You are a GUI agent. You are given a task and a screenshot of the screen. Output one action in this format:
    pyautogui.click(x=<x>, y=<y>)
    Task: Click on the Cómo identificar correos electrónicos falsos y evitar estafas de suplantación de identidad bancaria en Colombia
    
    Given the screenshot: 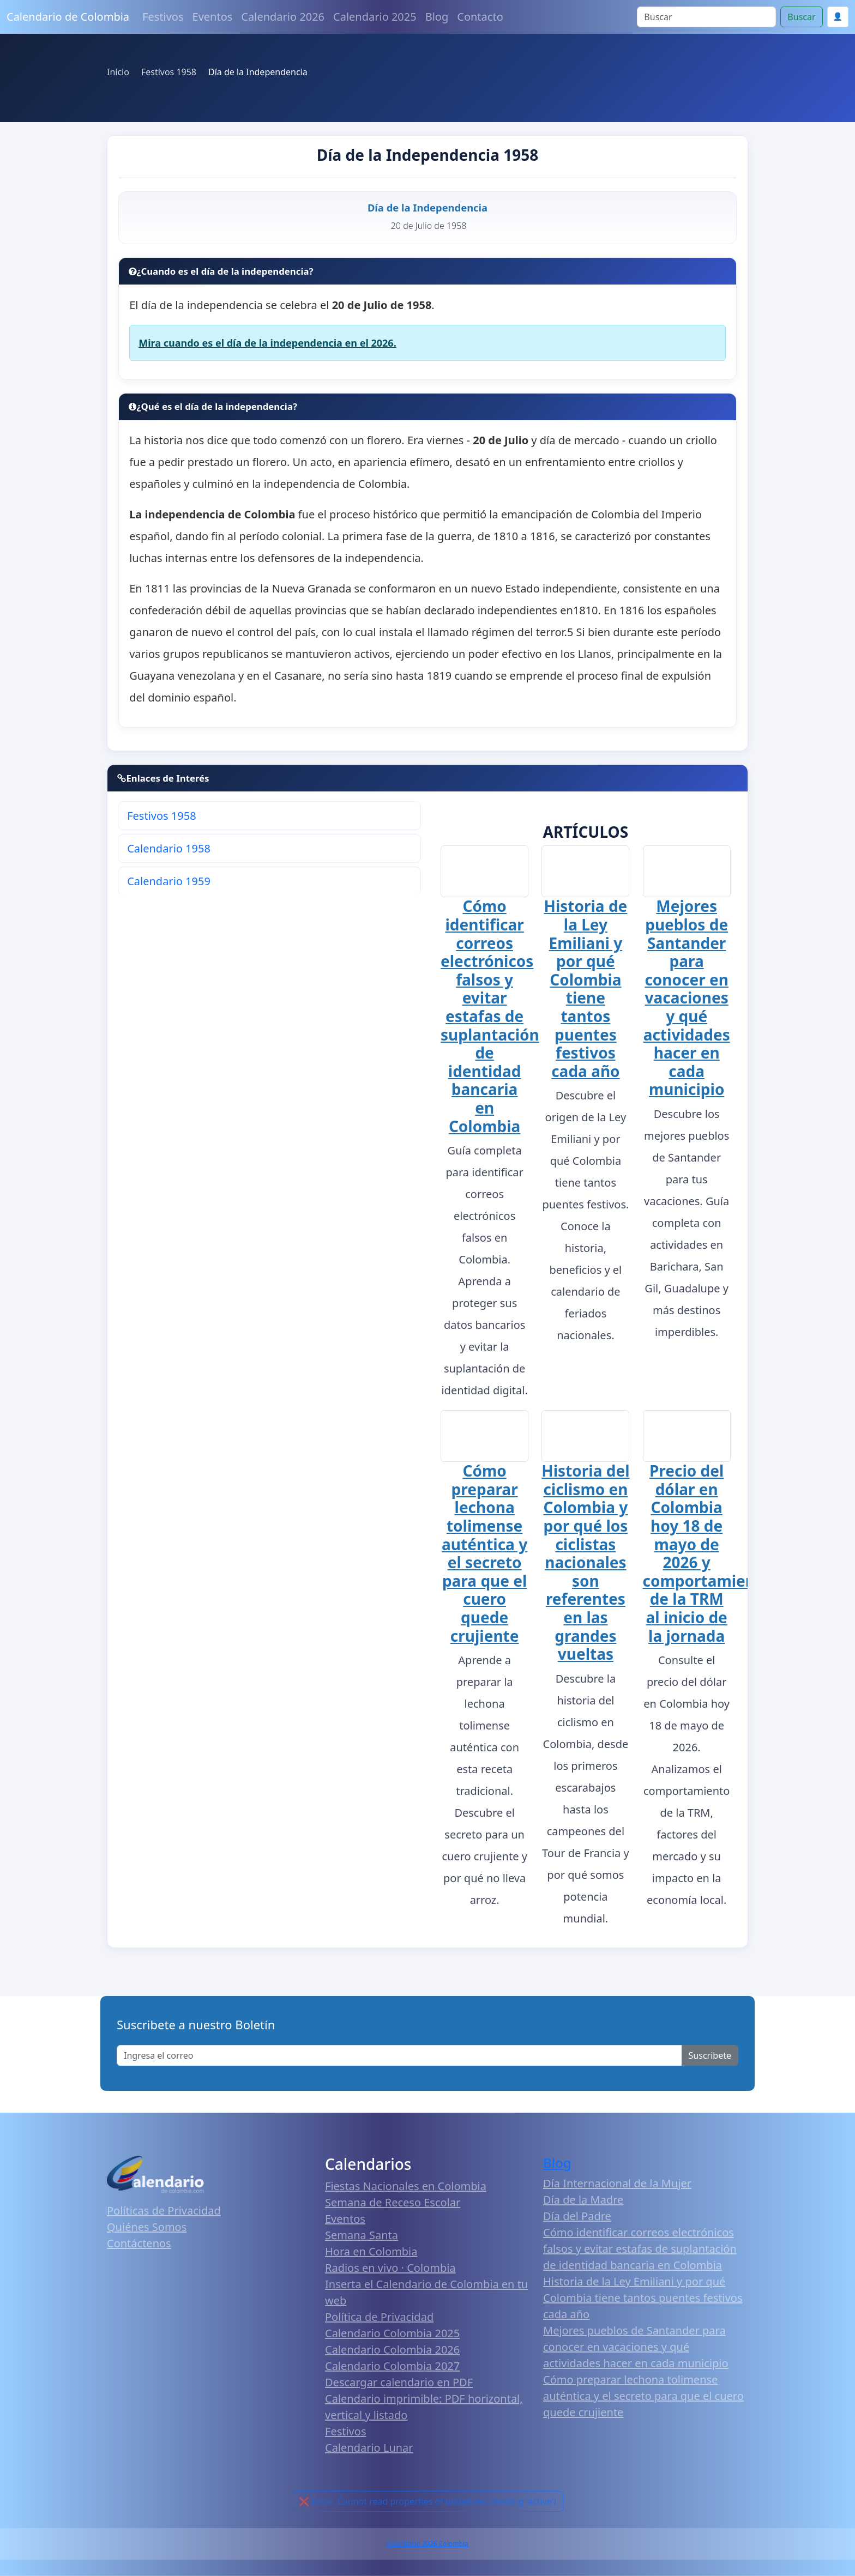 What is the action you would take?
    pyautogui.click(x=490, y=1016)
    